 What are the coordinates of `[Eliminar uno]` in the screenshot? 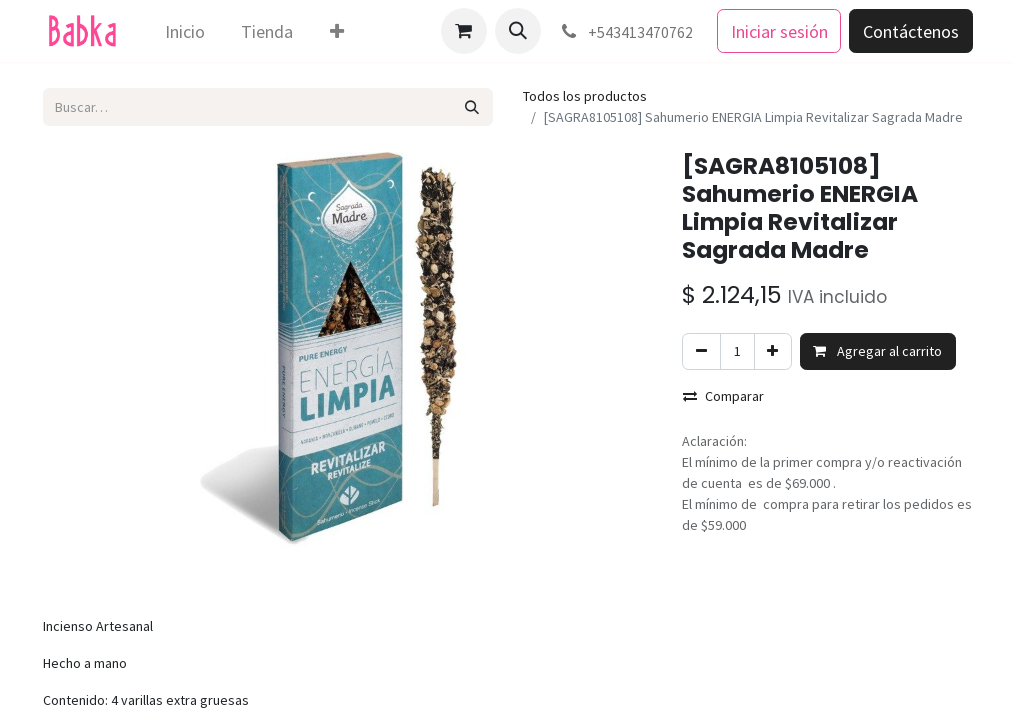 It's located at (701, 351).